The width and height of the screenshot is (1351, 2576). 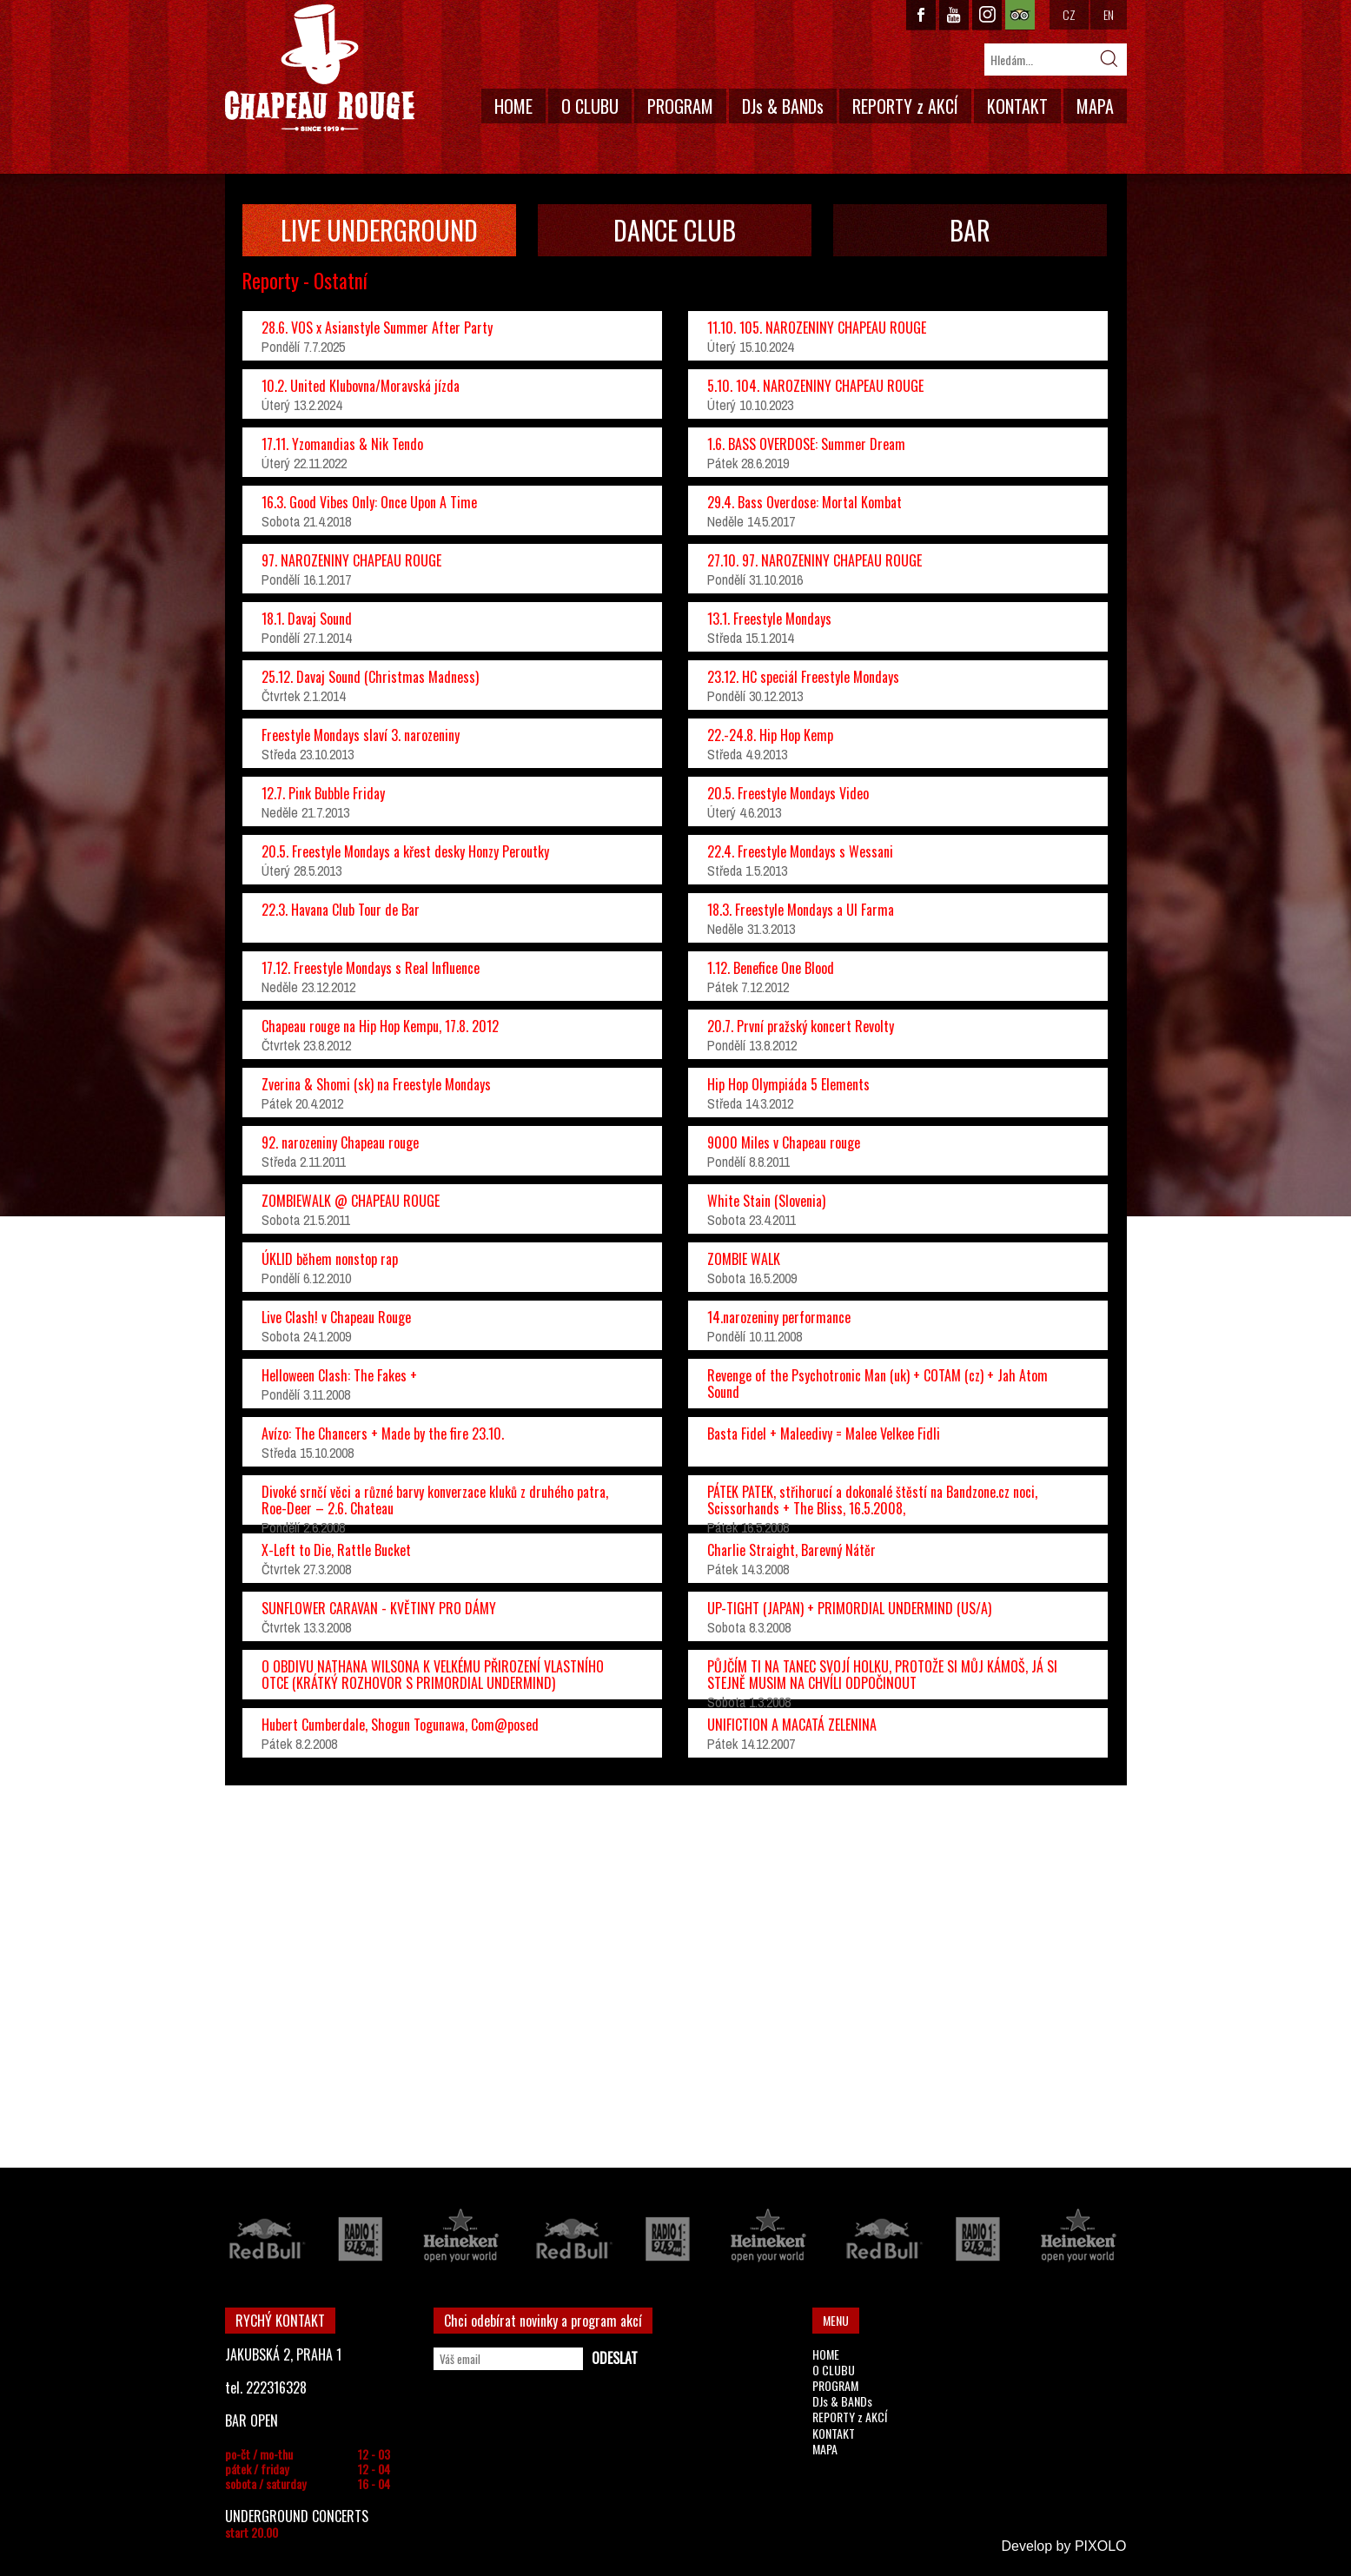 I want to click on 92. narozeniny Chapeau rouge, so click(x=340, y=1142).